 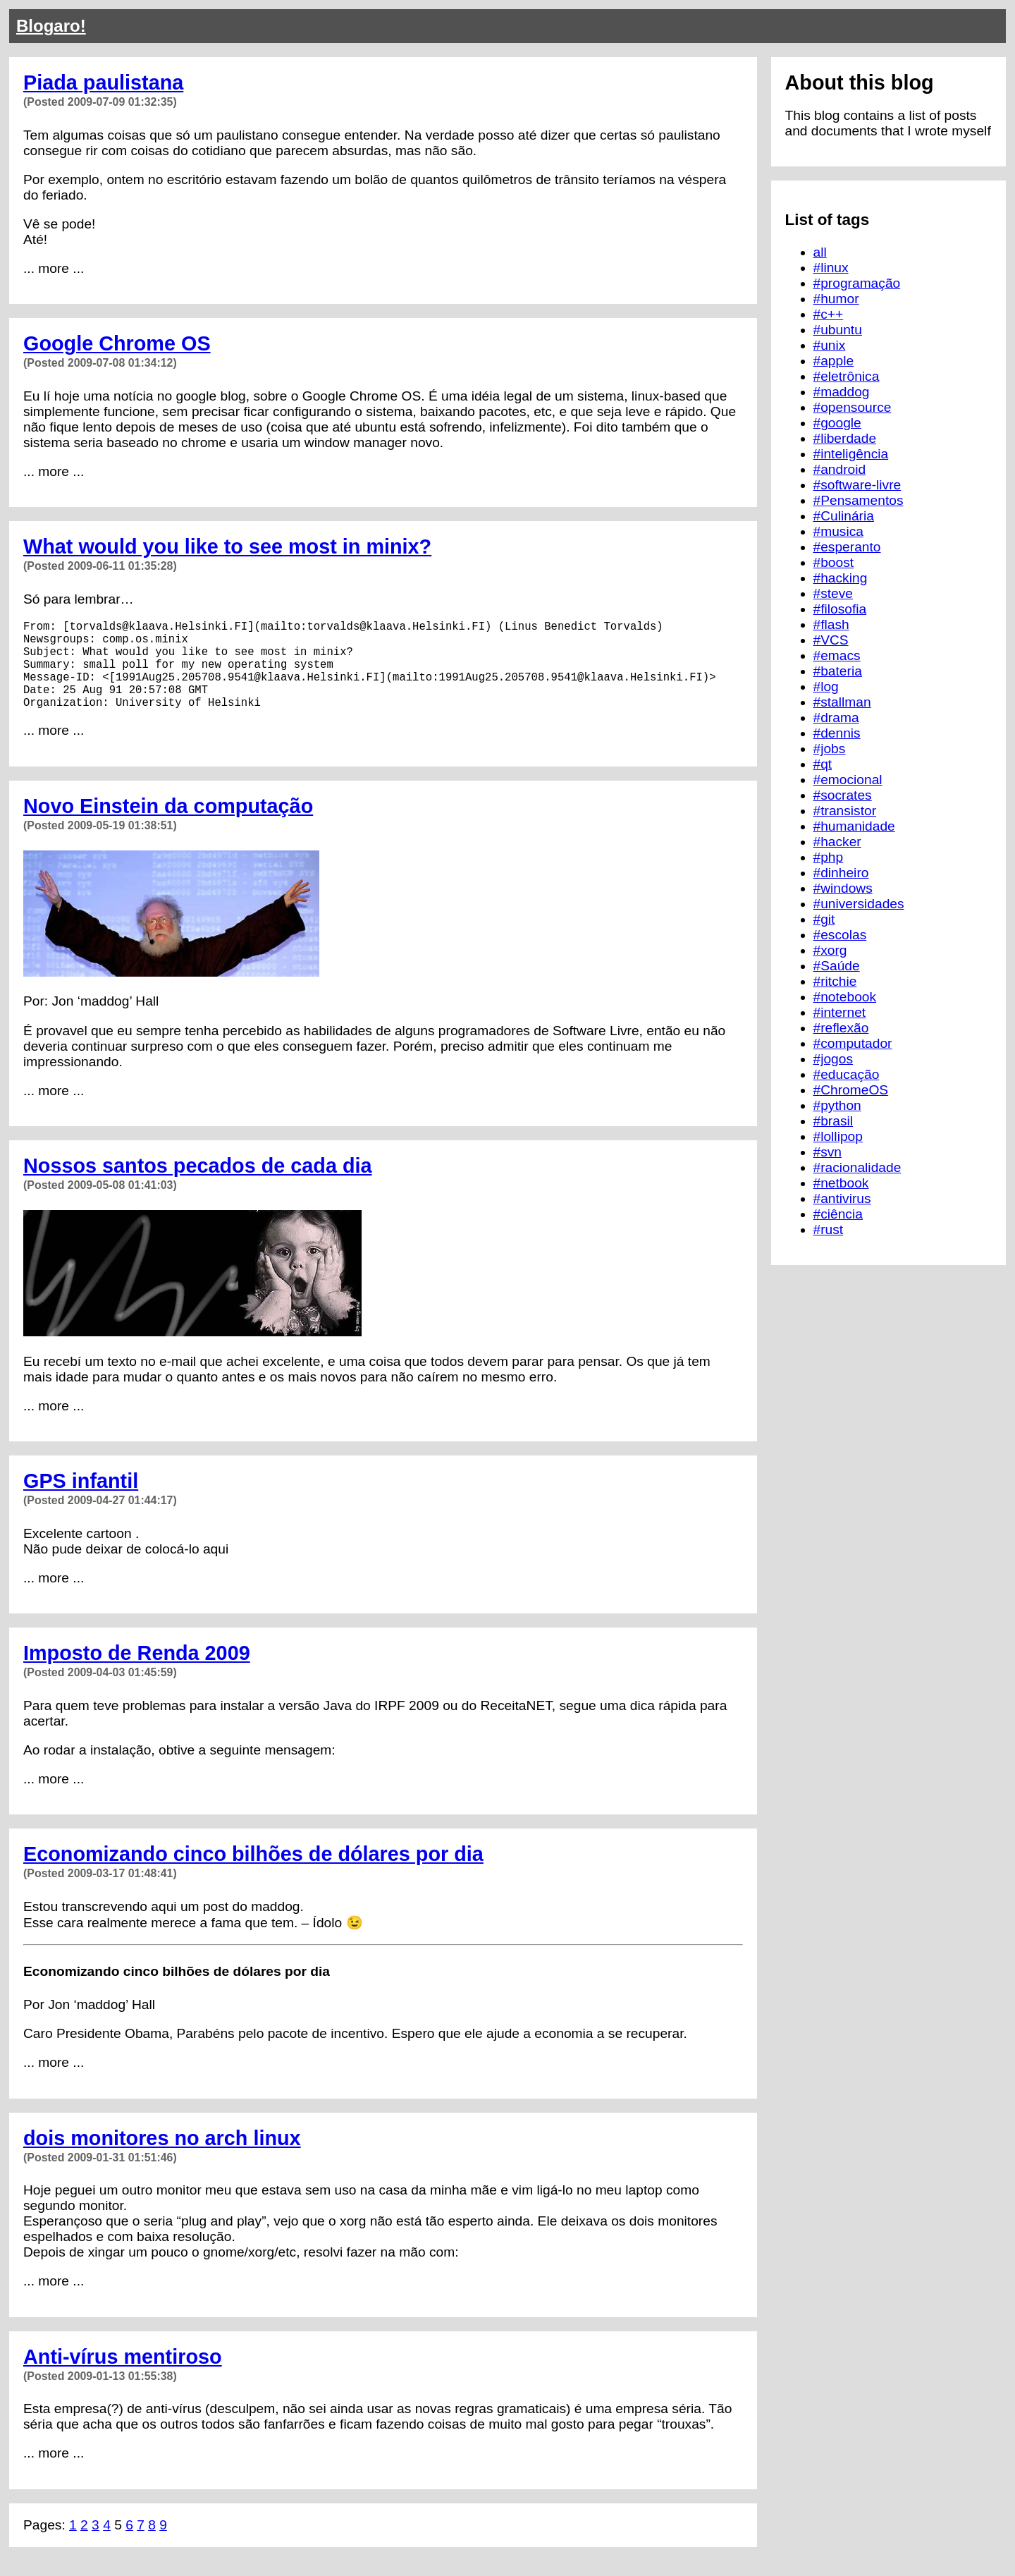 I want to click on #apple, so click(x=833, y=360).